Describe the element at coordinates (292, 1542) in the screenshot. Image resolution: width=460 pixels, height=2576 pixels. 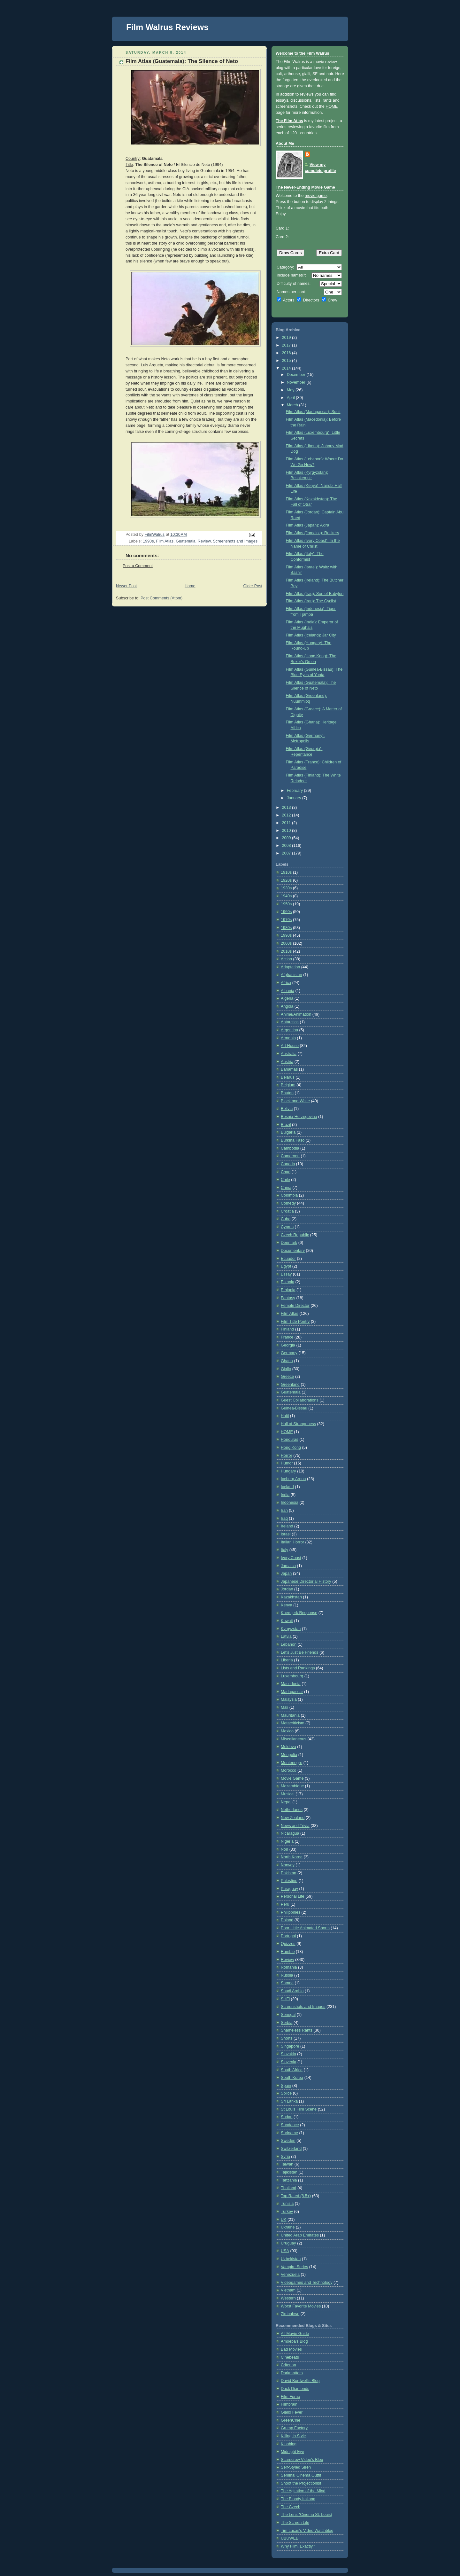
I see `Italian Horror` at that location.